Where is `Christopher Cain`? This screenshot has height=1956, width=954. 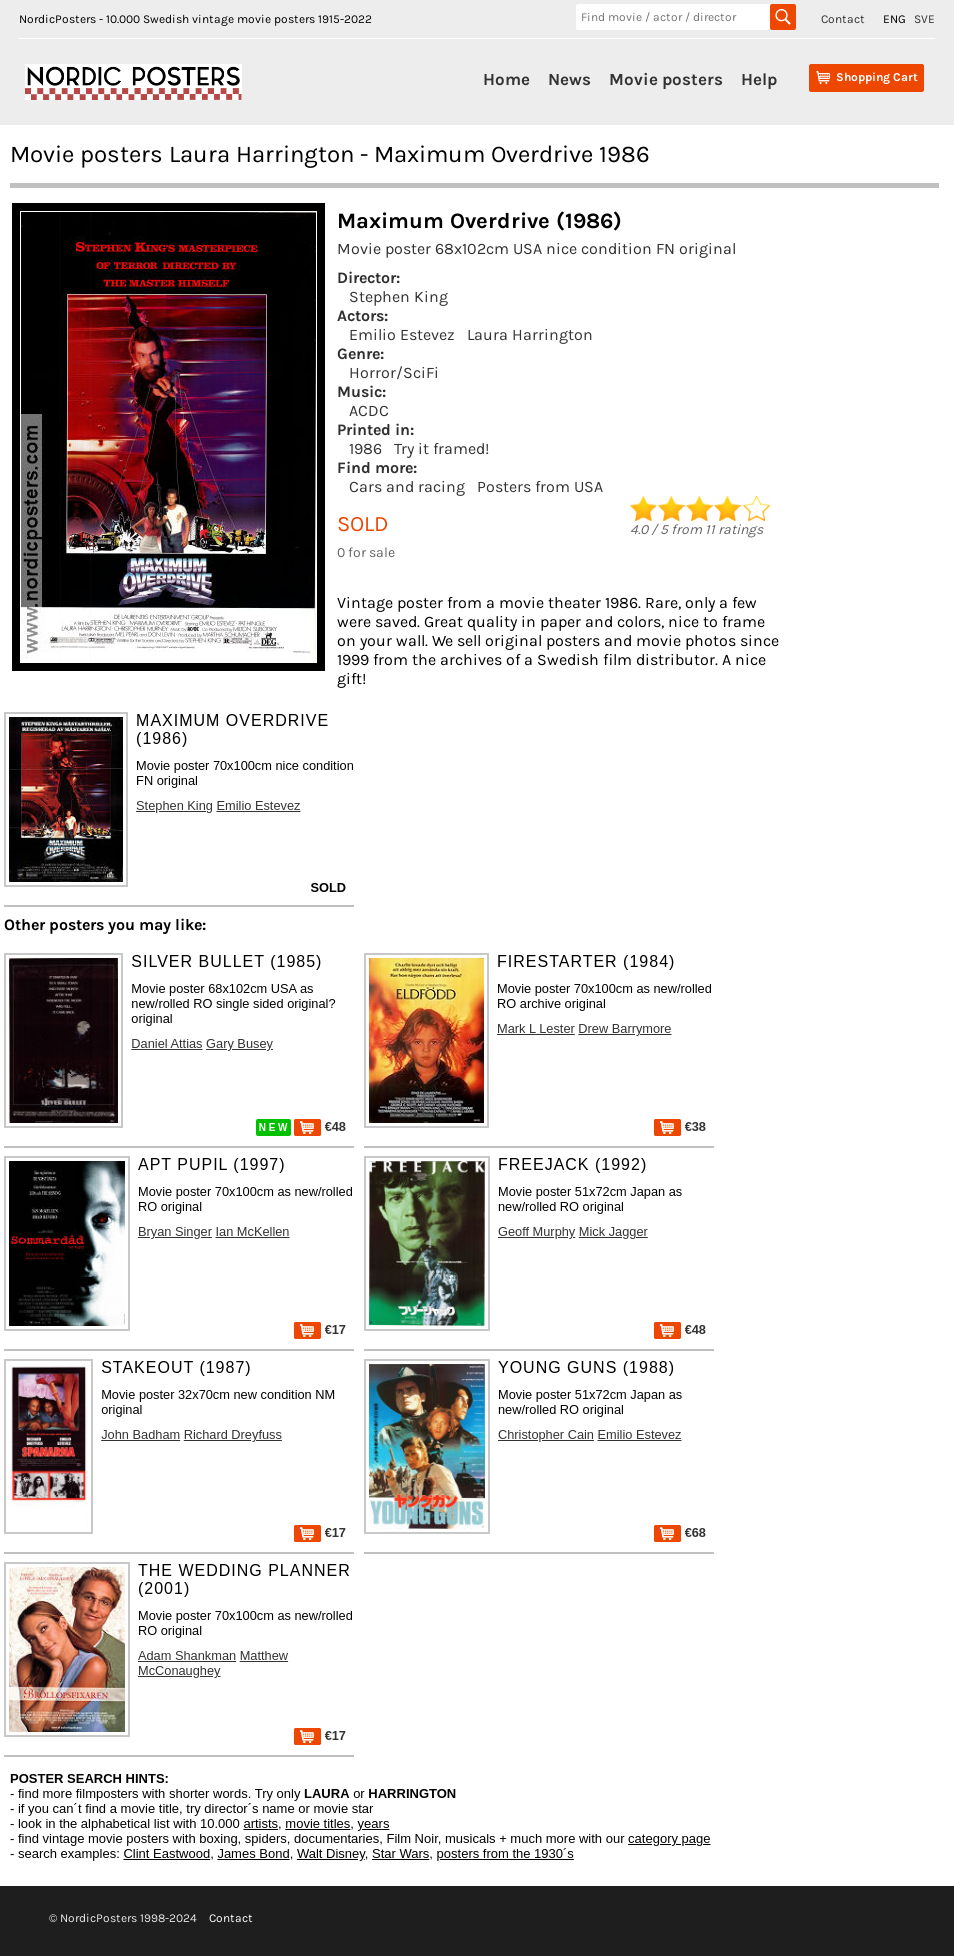 Christopher Cain is located at coordinates (546, 1434).